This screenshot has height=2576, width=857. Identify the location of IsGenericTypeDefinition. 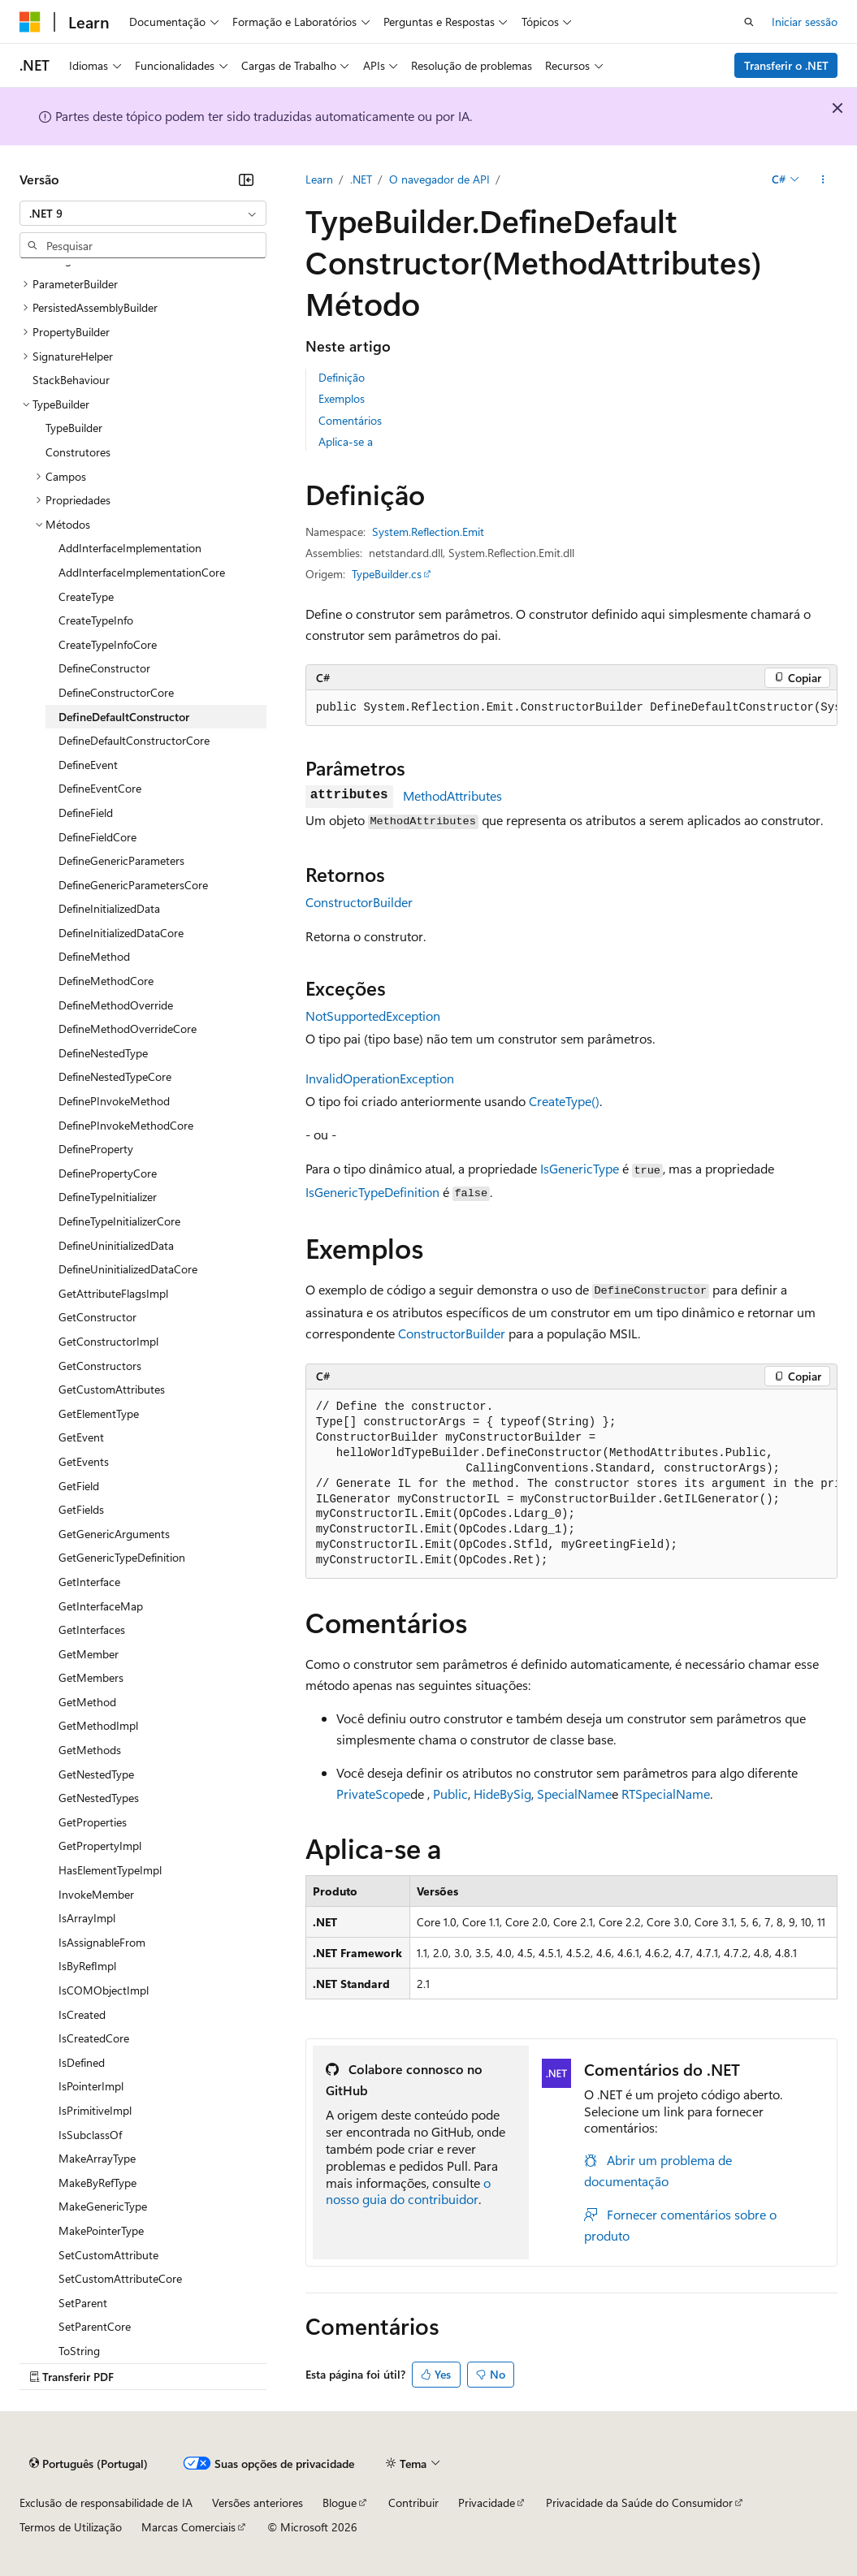
(372, 1191).